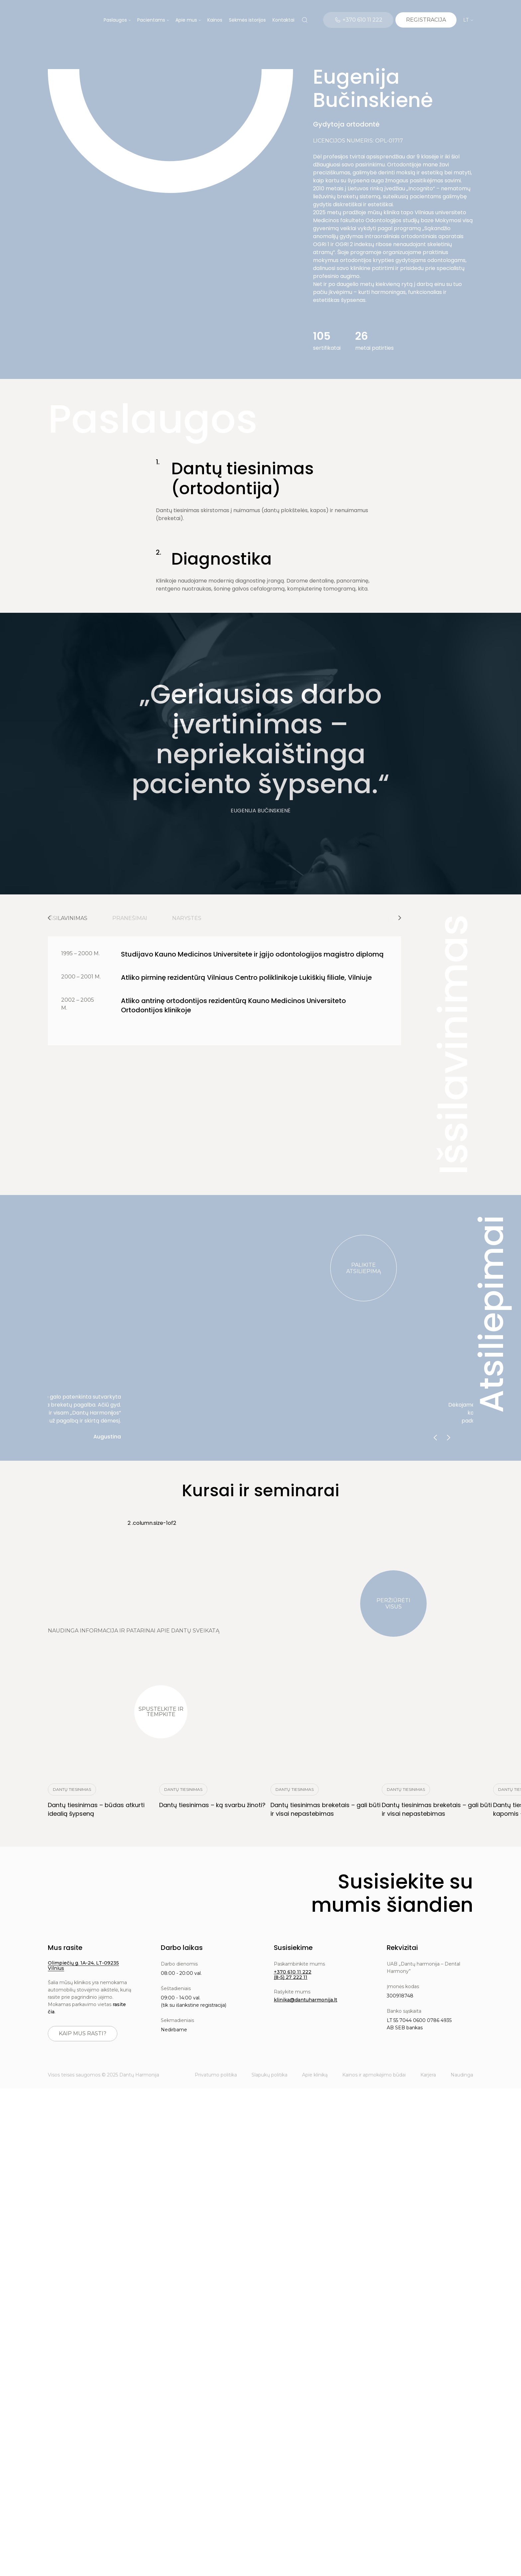 This screenshot has width=521, height=2576. I want to click on Pranešimai, so click(129, 918).